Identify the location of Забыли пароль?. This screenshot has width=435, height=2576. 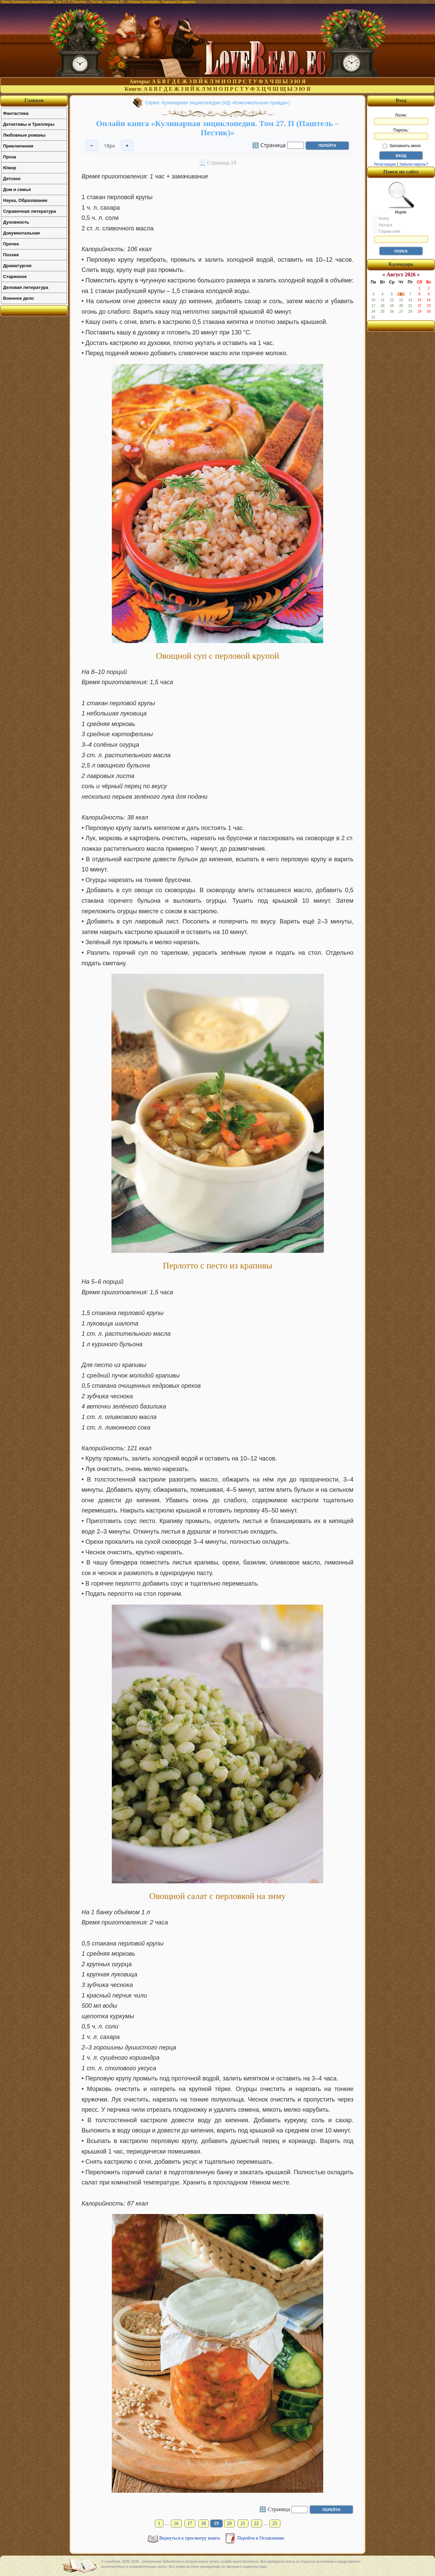
(413, 164).